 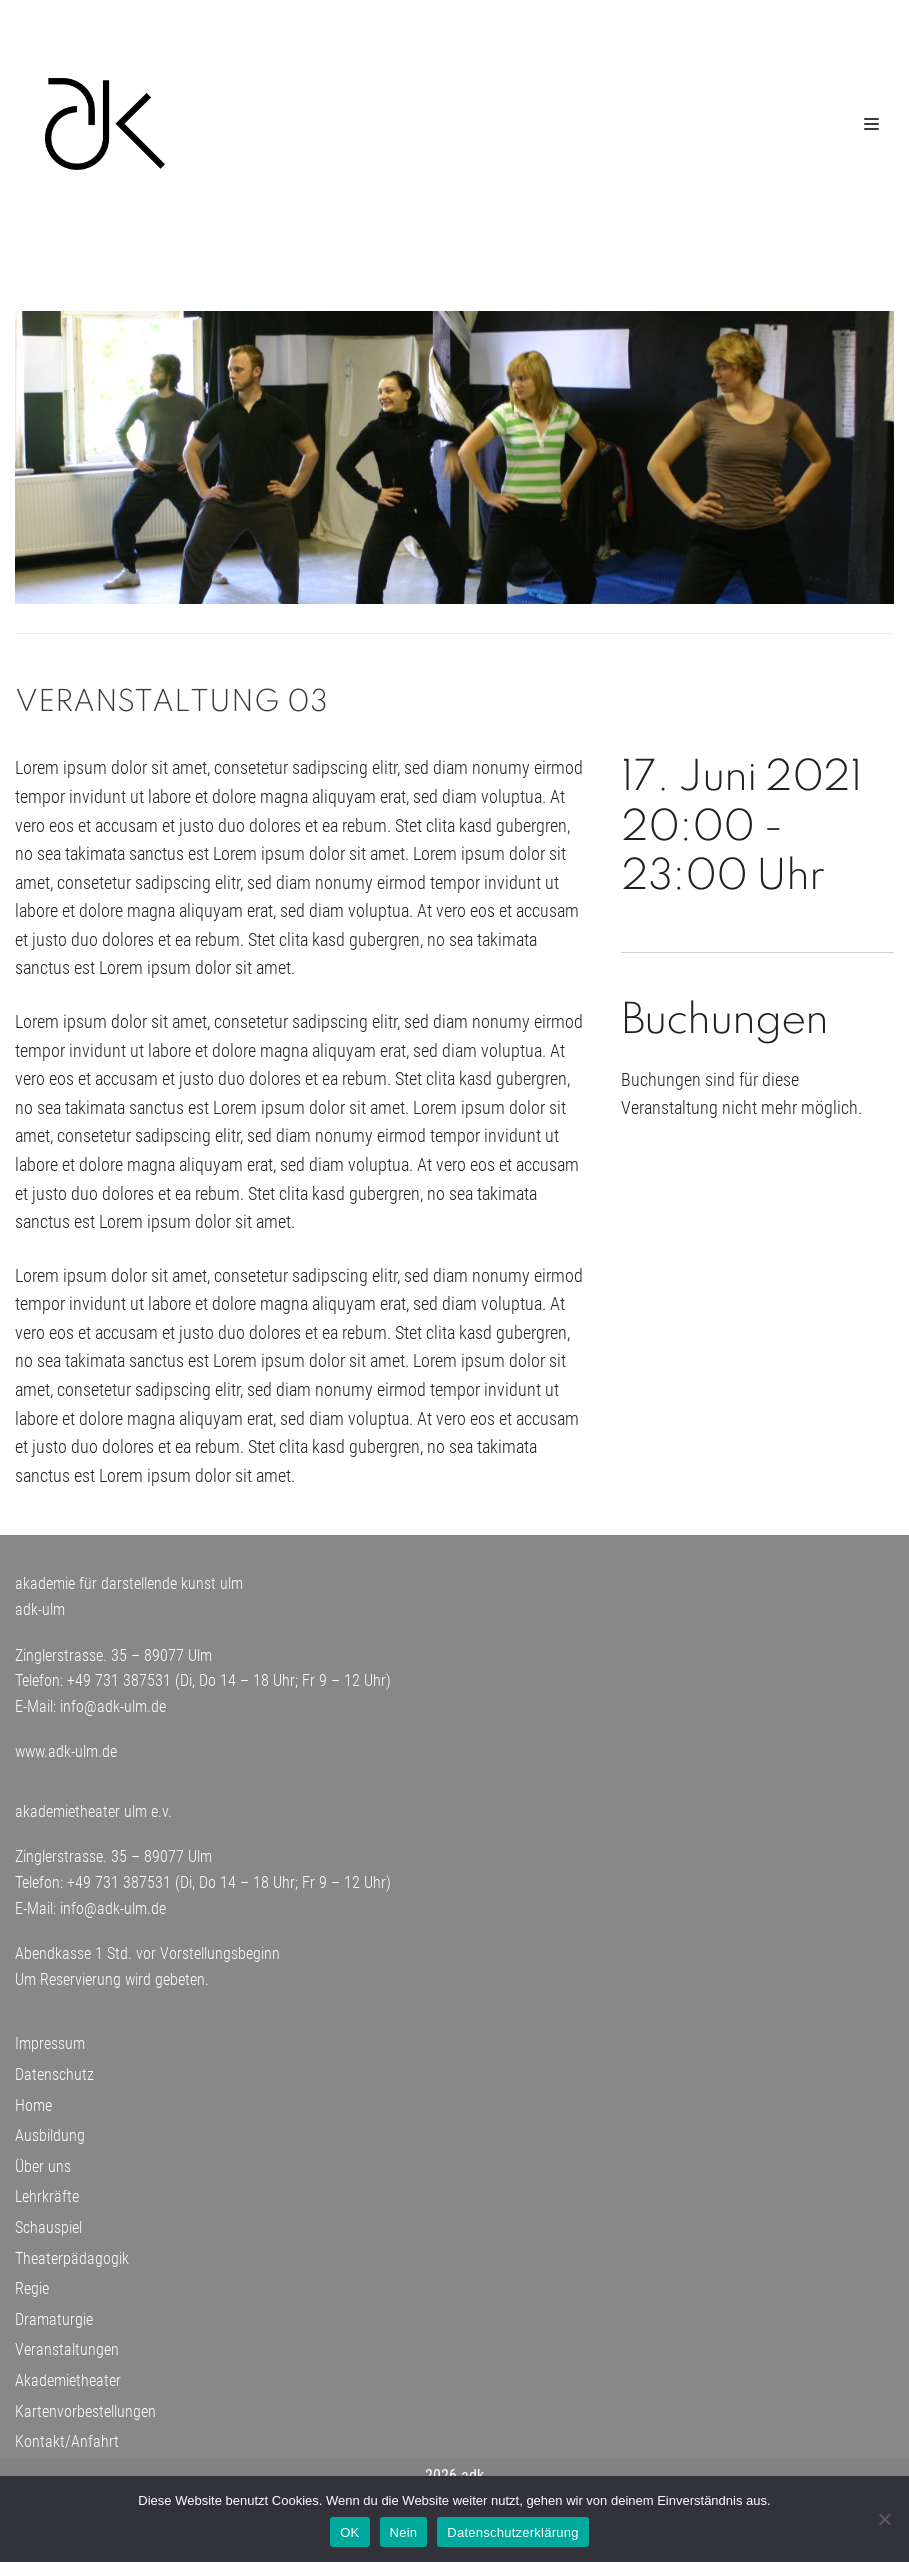 What do you see at coordinates (512, 2532) in the screenshot?
I see `Datenschutzerklärung` at bounding box center [512, 2532].